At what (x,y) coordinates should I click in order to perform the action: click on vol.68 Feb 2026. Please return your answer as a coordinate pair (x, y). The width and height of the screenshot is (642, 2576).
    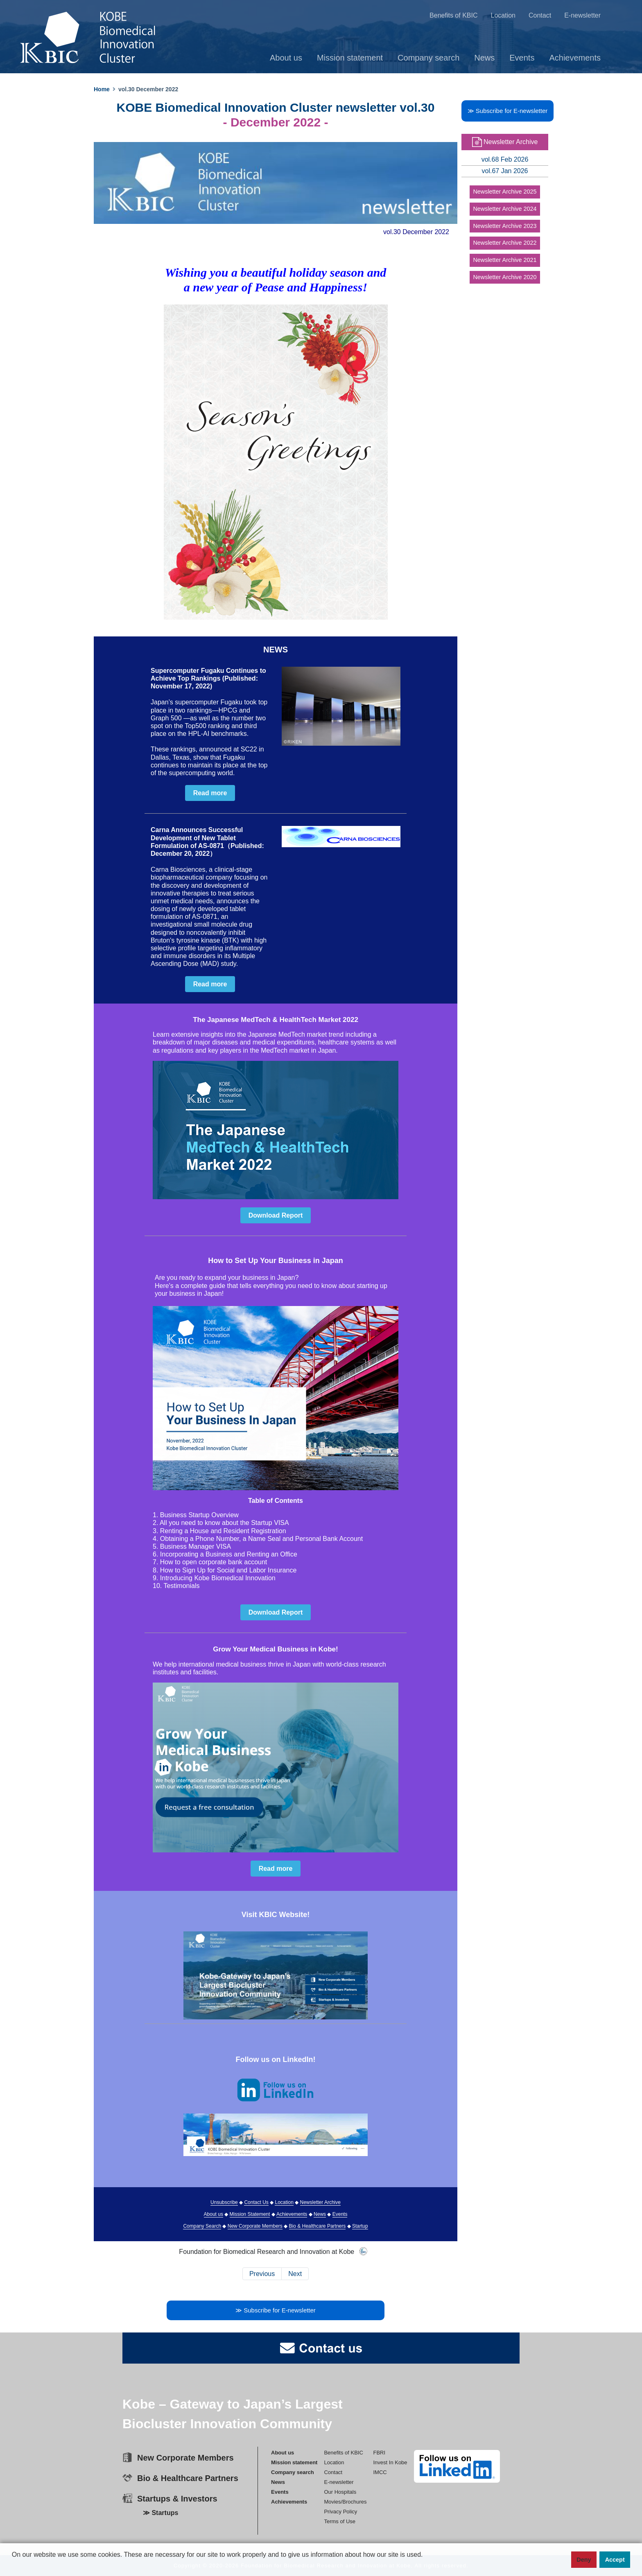
    Looking at the image, I should click on (505, 160).